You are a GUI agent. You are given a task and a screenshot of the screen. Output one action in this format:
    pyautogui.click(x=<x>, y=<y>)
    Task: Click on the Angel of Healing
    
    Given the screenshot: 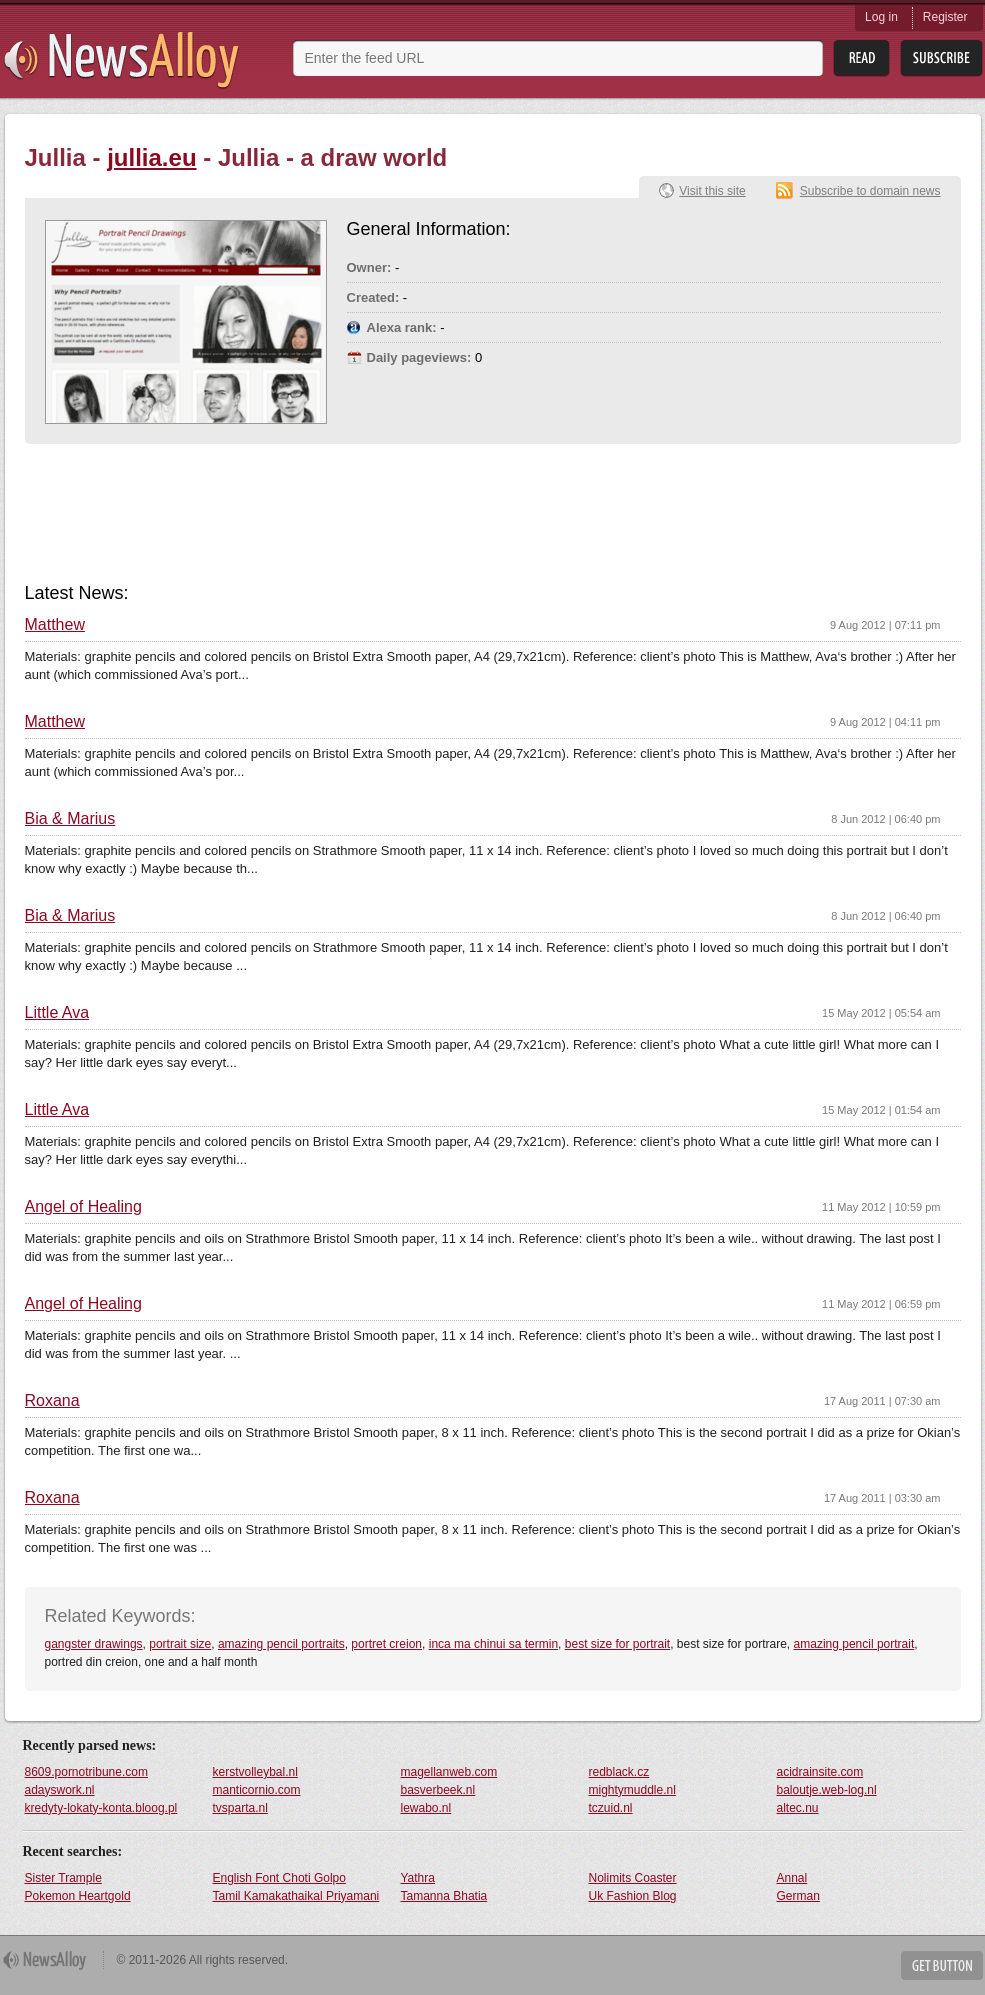 What is the action you would take?
    pyautogui.click(x=83, y=1207)
    